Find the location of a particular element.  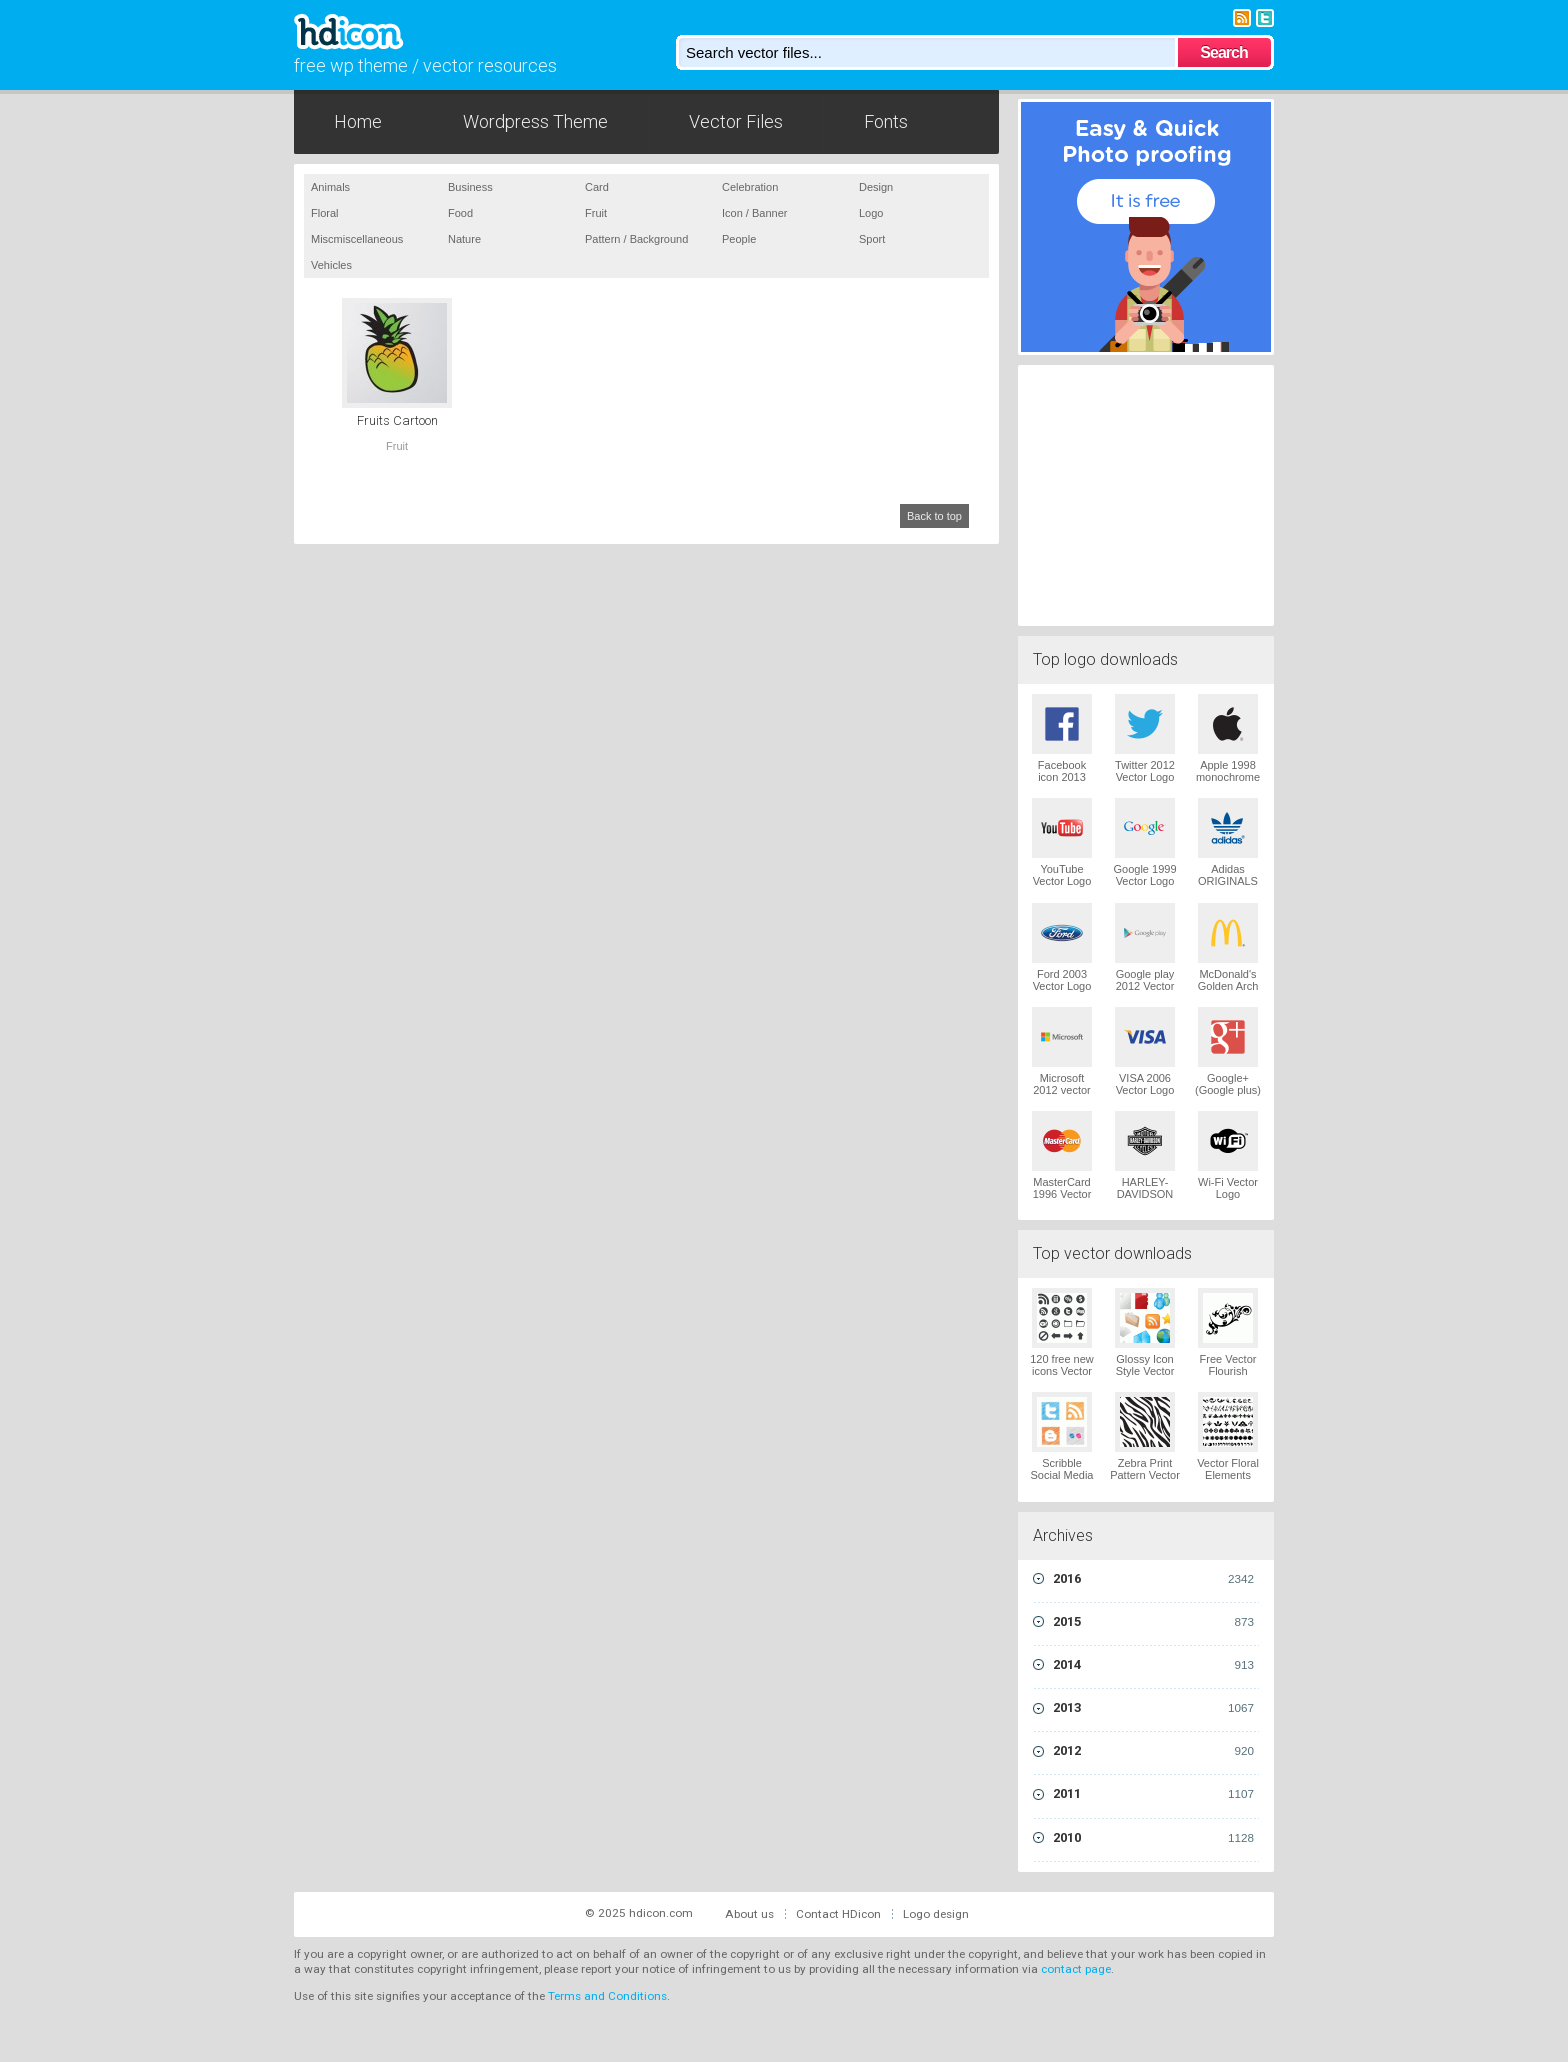

Terms and Conditions is located at coordinates (607, 1996).